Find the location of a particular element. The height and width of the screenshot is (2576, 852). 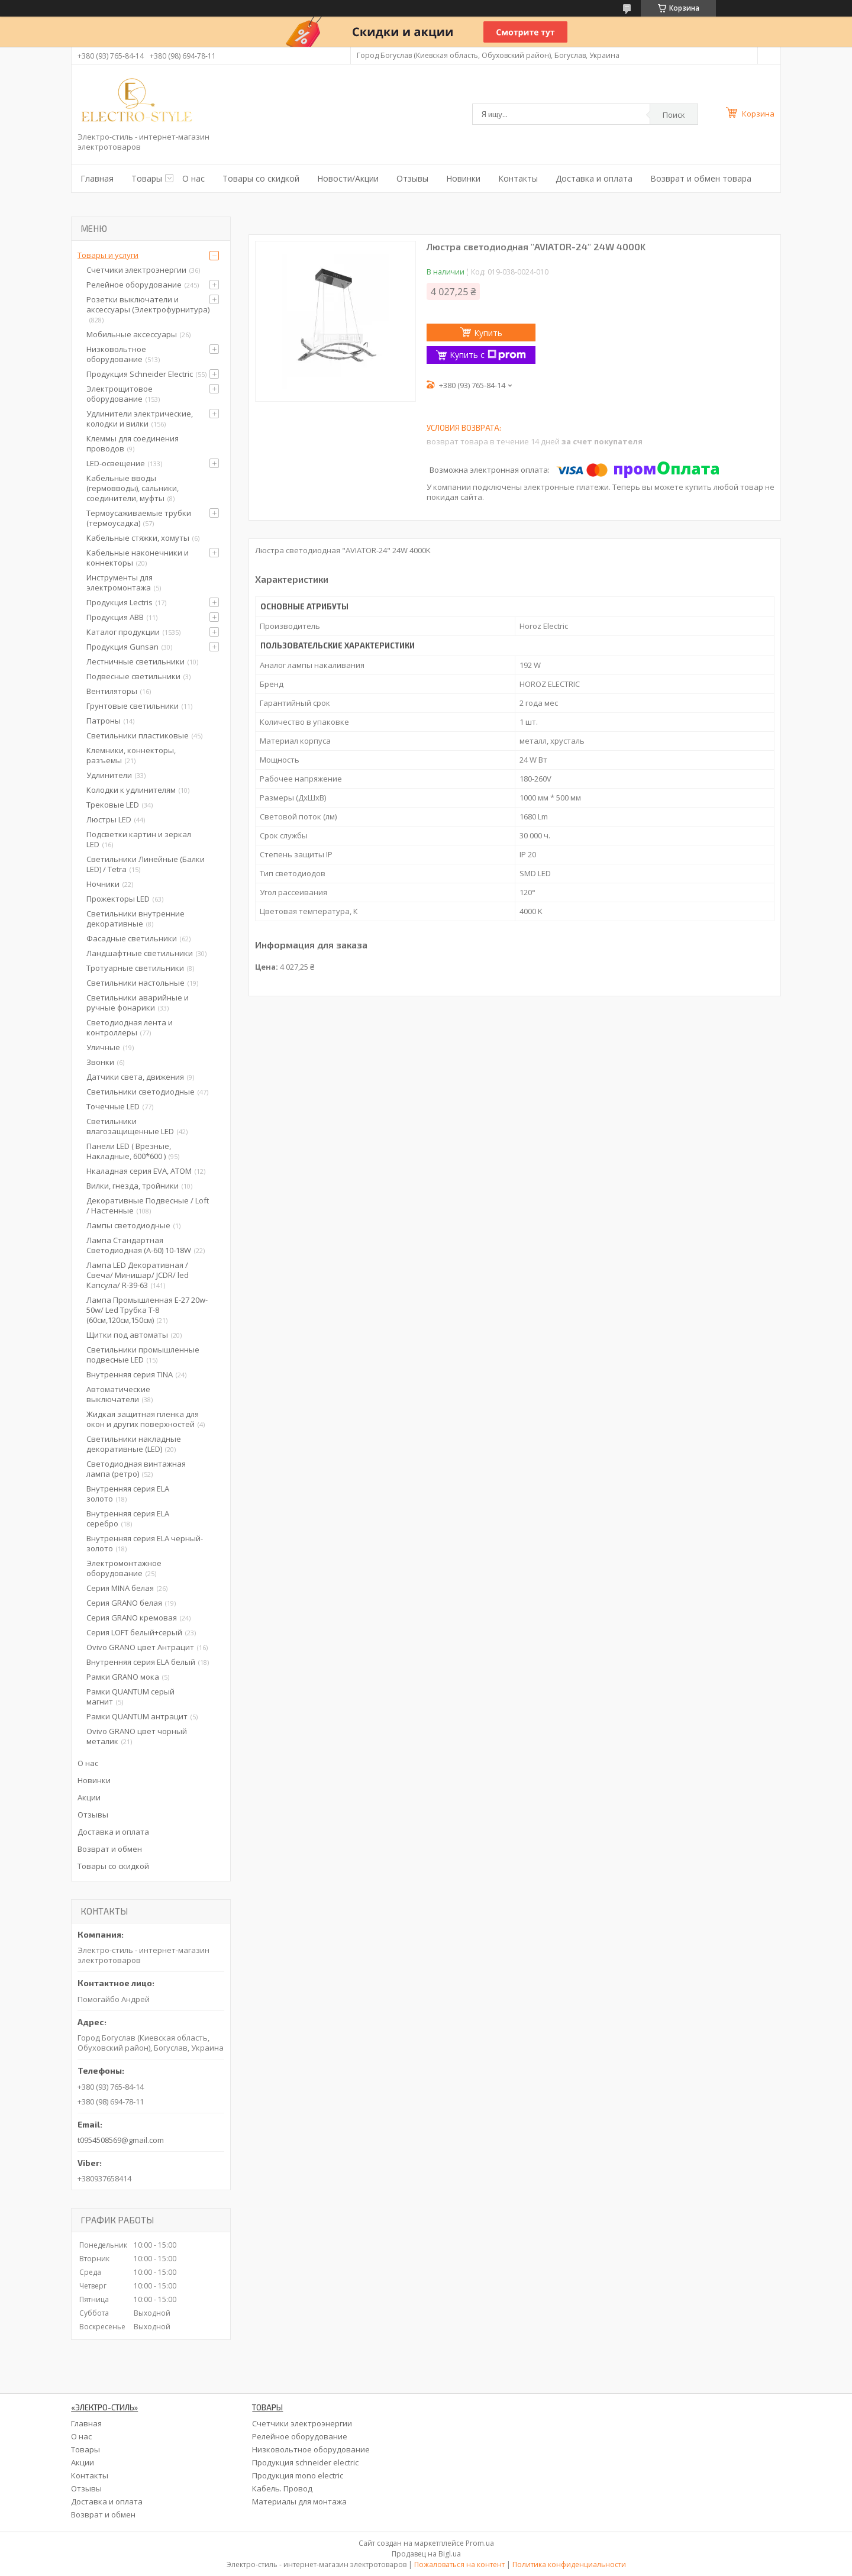

Купить is located at coordinates (488, 332).